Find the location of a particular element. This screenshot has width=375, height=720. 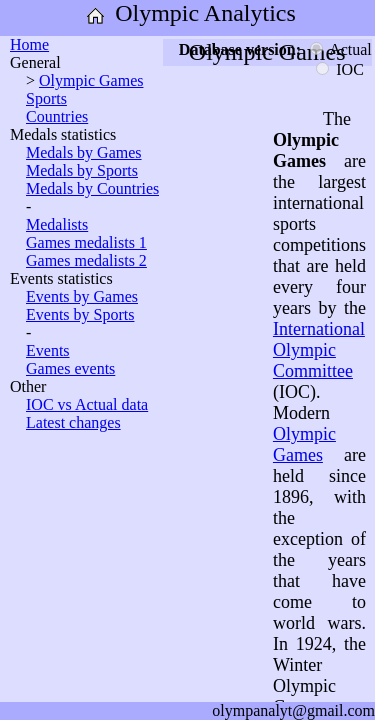

Medalists is located at coordinates (57, 224).